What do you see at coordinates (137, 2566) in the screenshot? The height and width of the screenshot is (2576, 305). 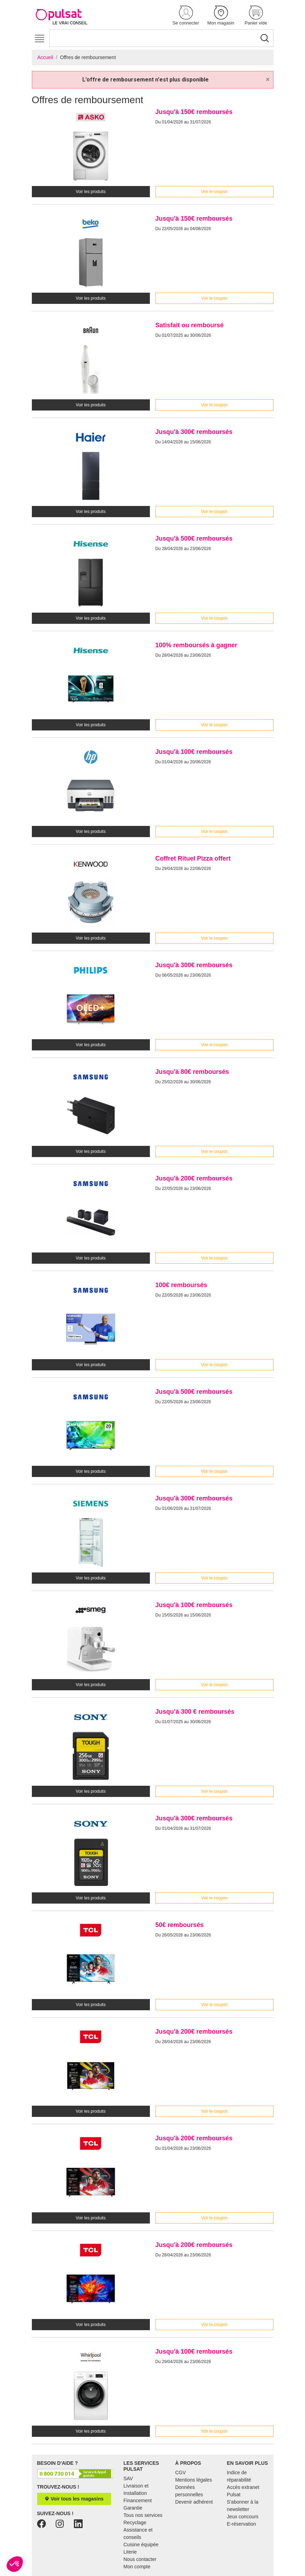 I see `Mon compte` at bounding box center [137, 2566].